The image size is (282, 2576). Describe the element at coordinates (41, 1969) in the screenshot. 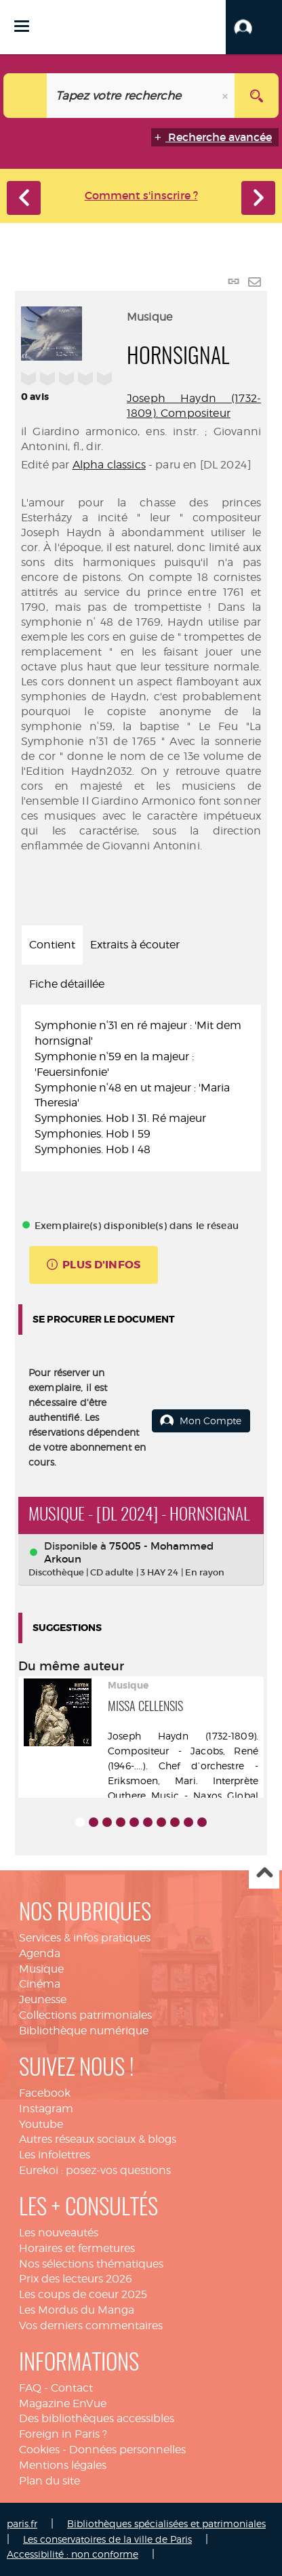

I see `Musique` at that location.